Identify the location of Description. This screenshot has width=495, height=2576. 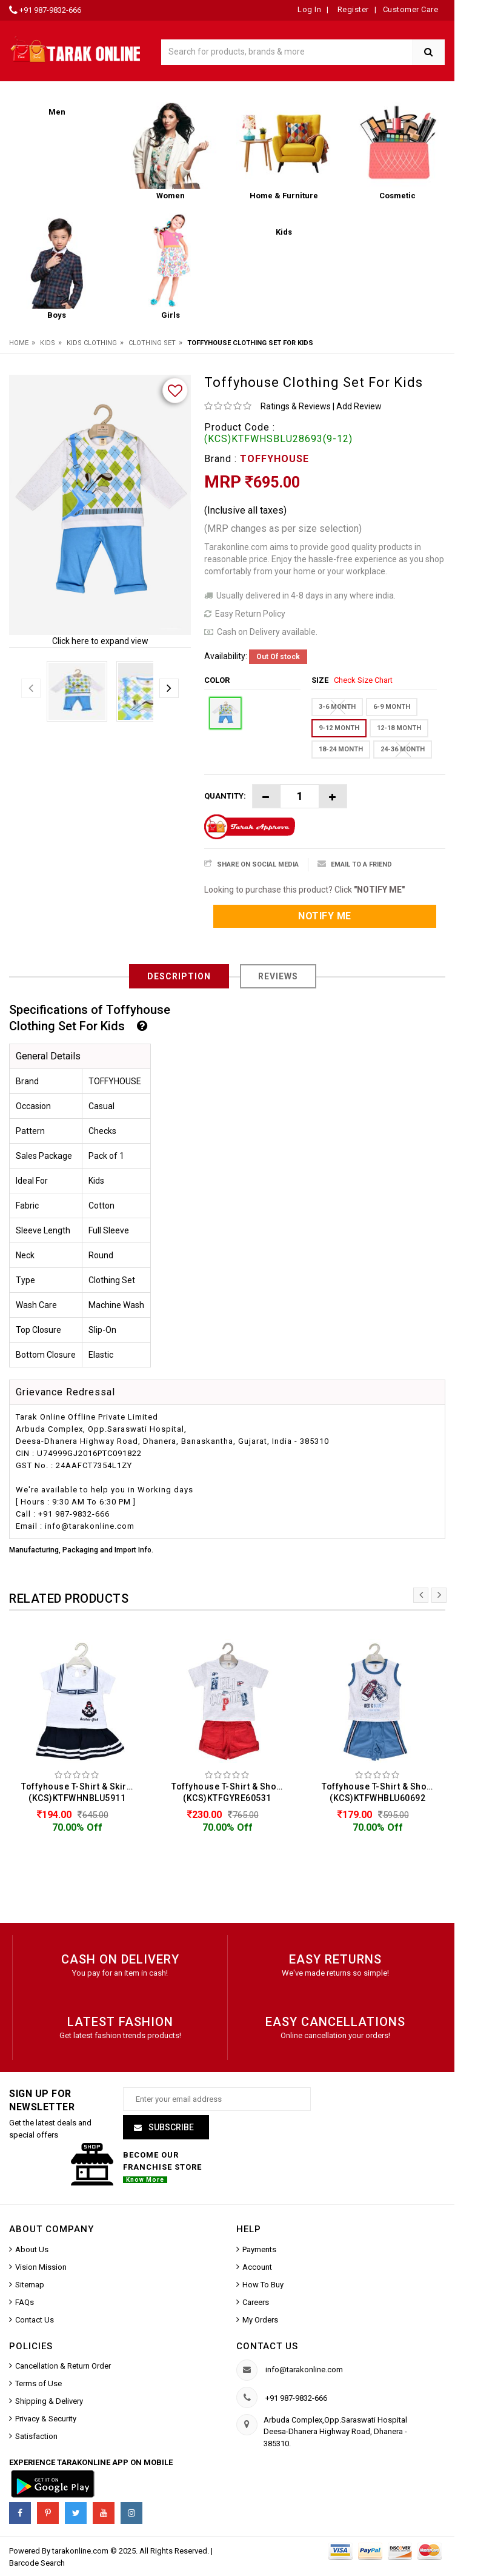
(179, 976).